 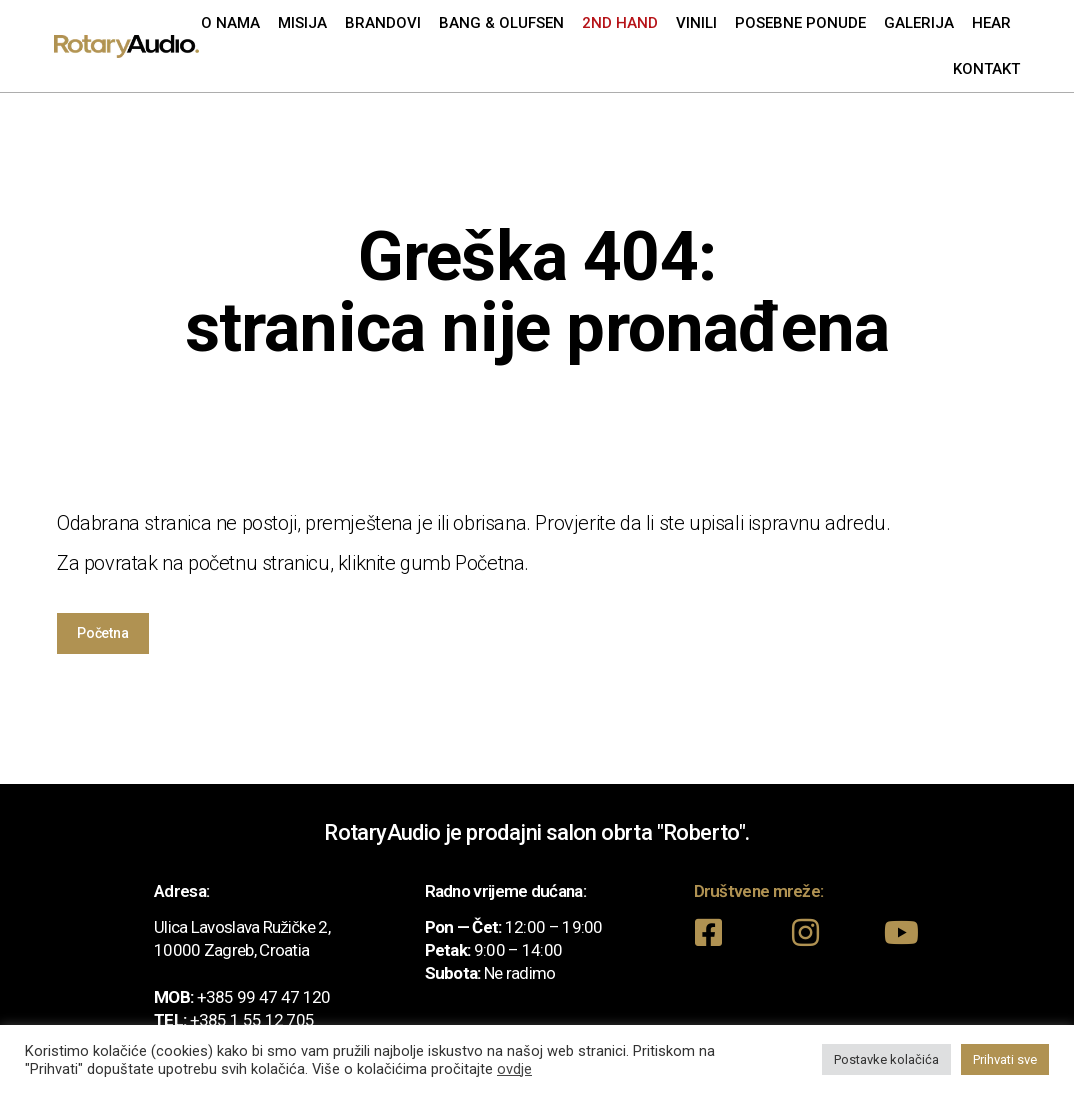 What do you see at coordinates (230, 23) in the screenshot?
I see `O nama` at bounding box center [230, 23].